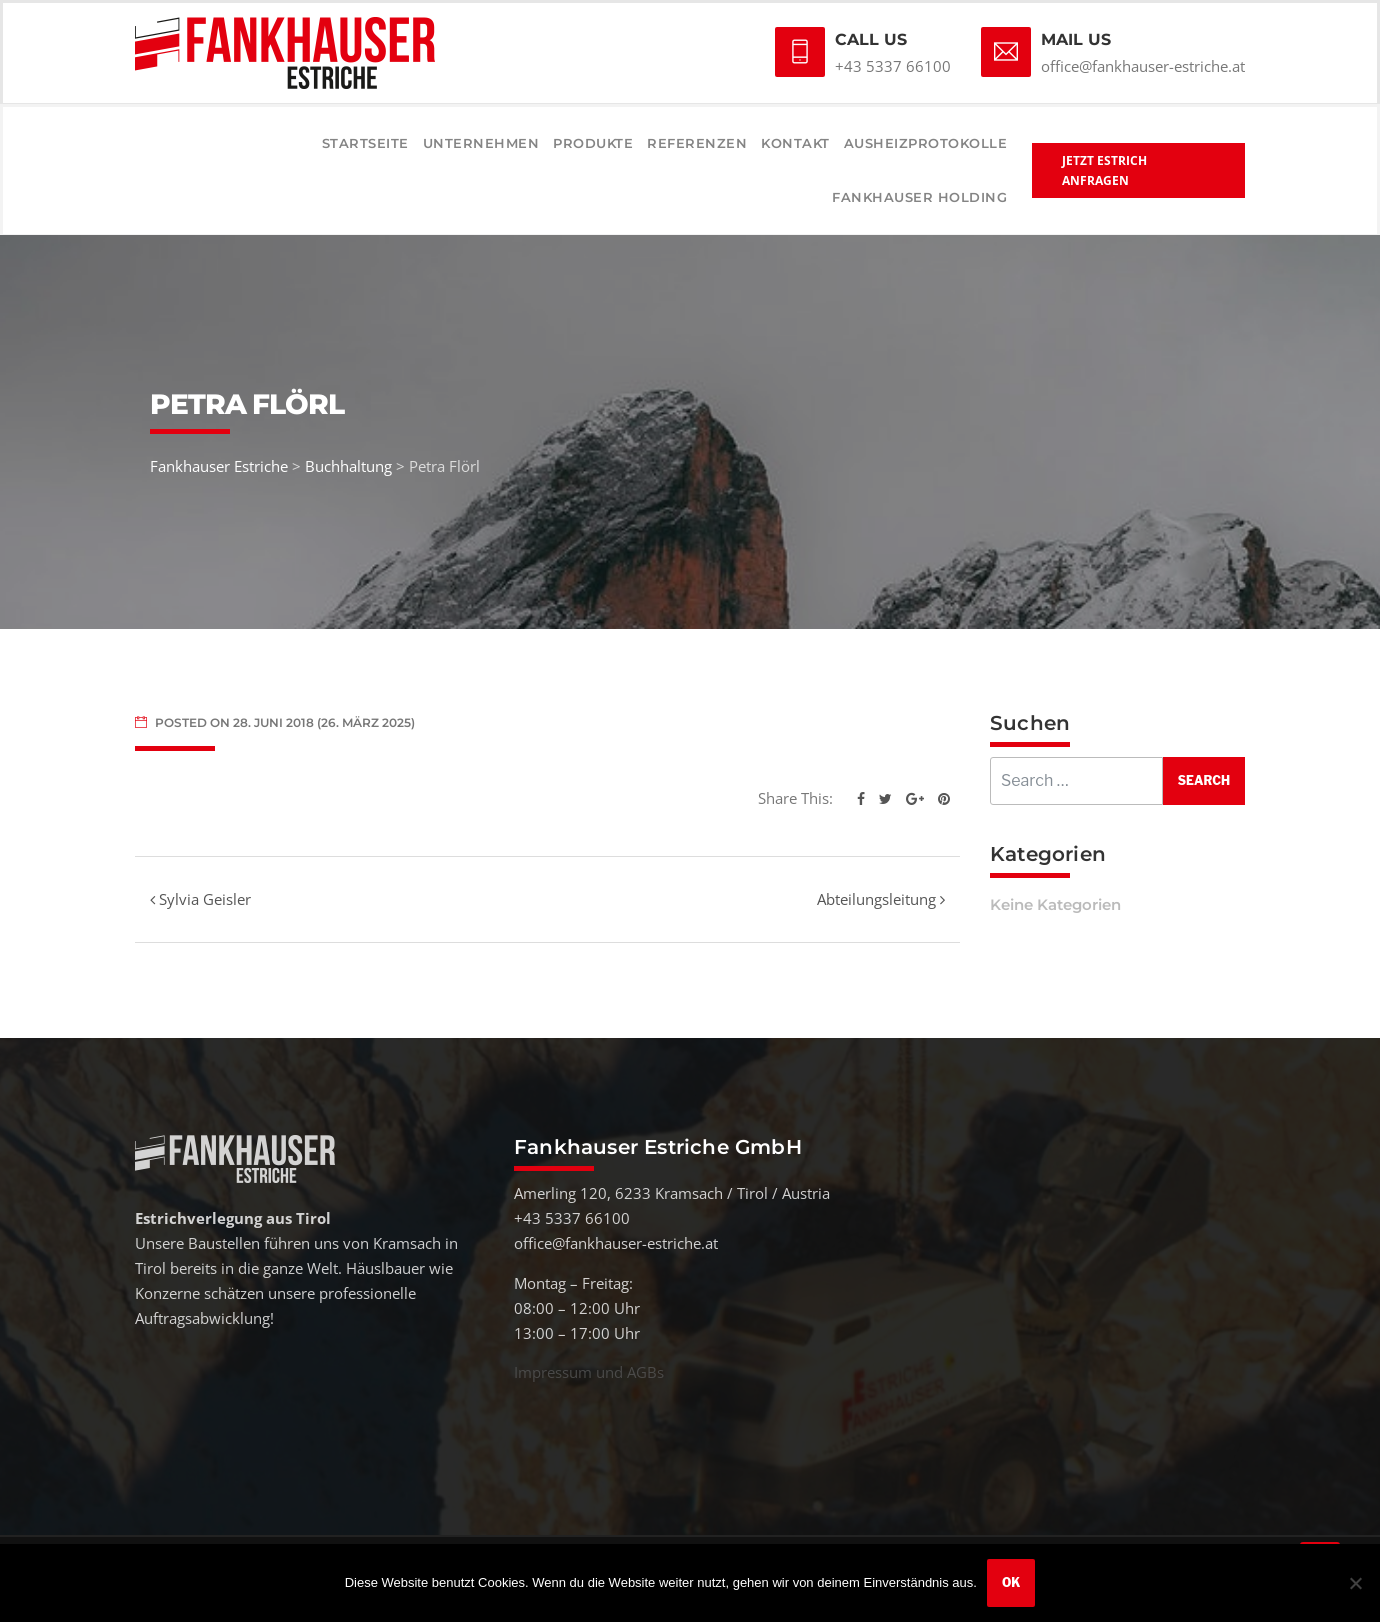  I want to click on Sylvia Geisler, so click(200, 899).